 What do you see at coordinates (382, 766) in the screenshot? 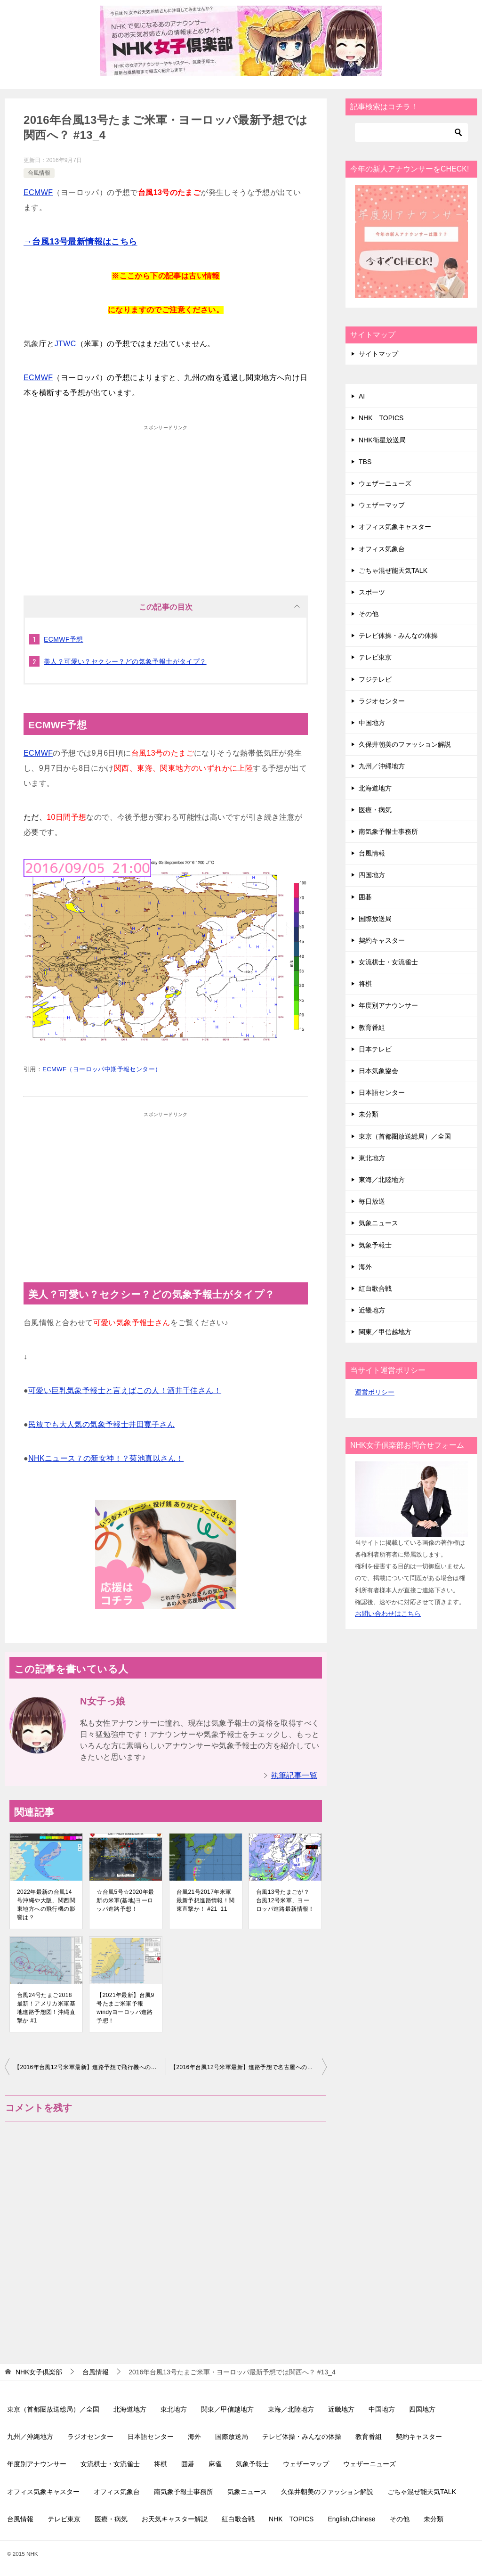
I see `九州／沖縄地方` at bounding box center [382, 766].